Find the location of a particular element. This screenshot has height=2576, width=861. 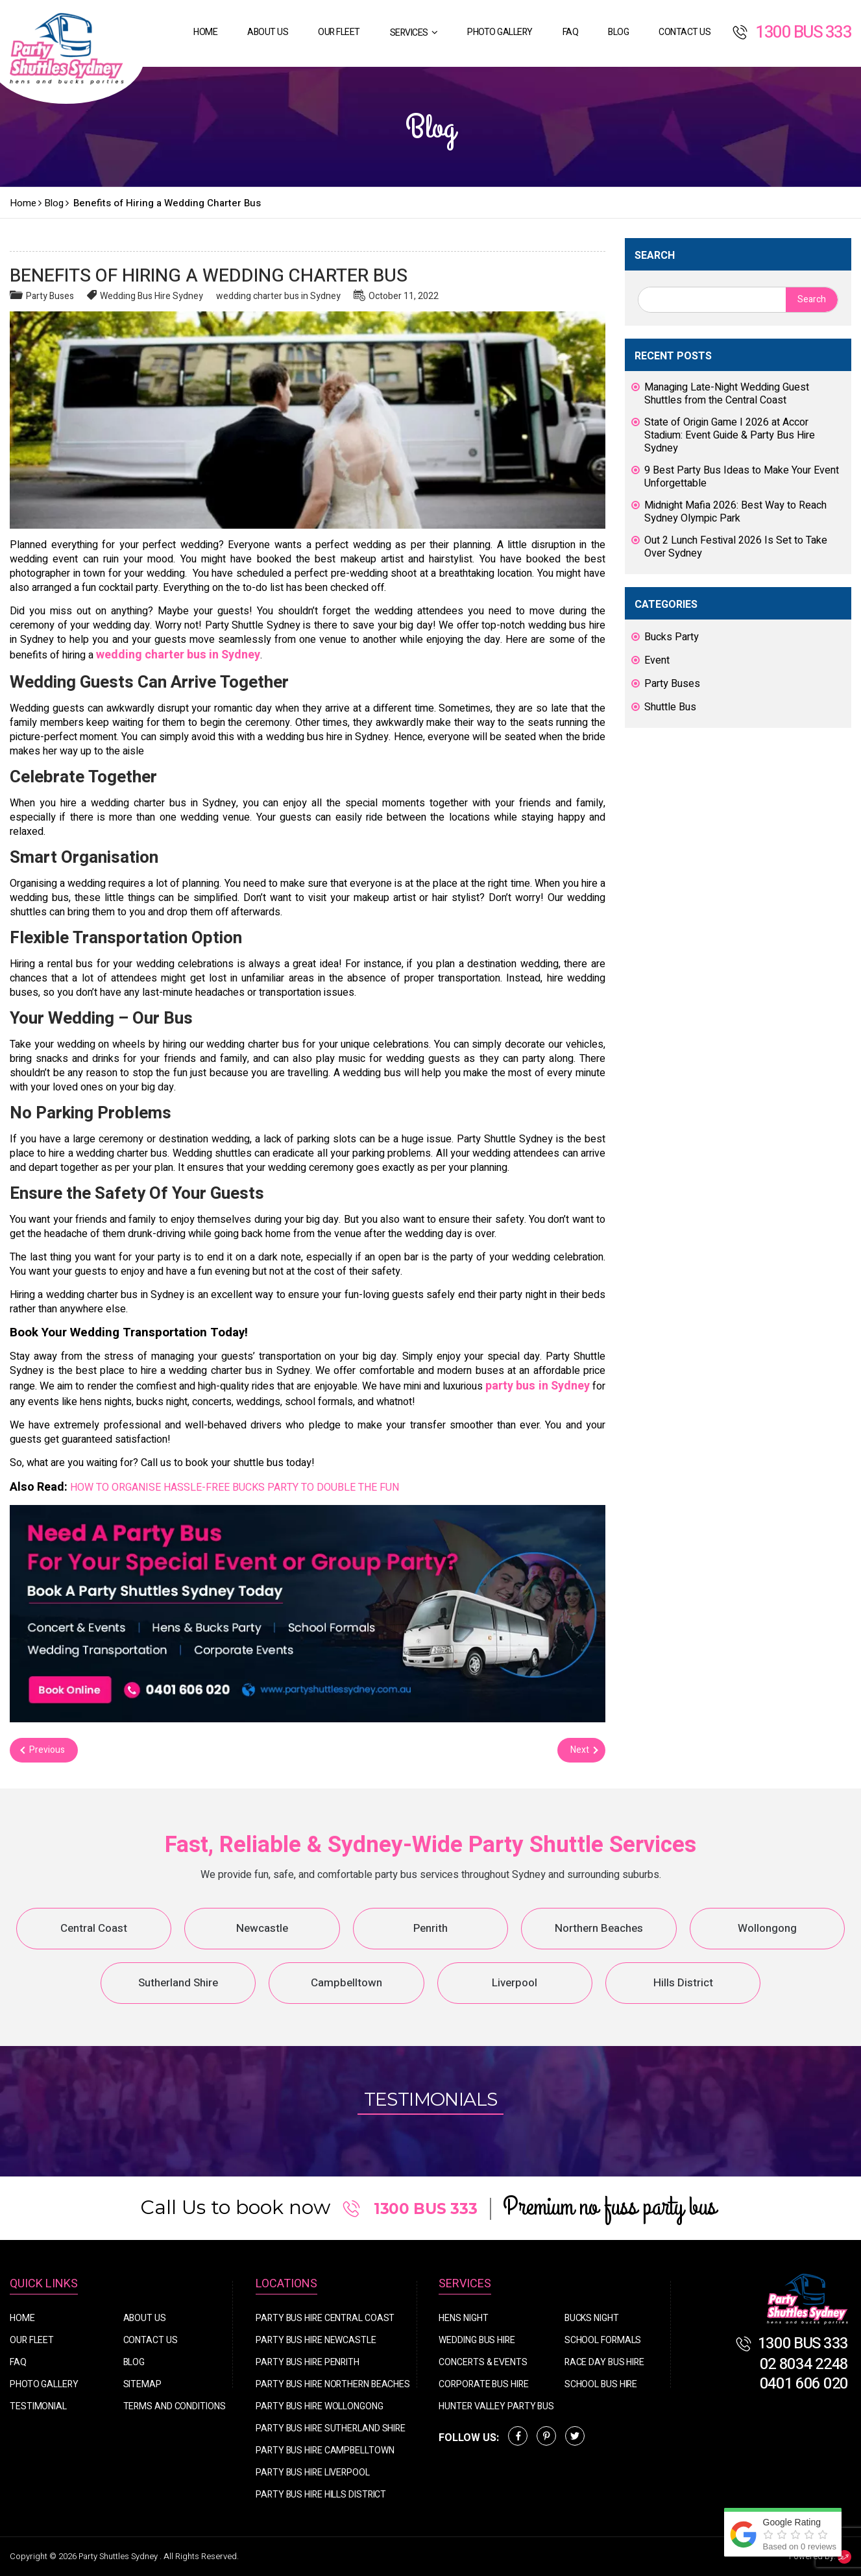

Blog is located at coordinates (618, 32).